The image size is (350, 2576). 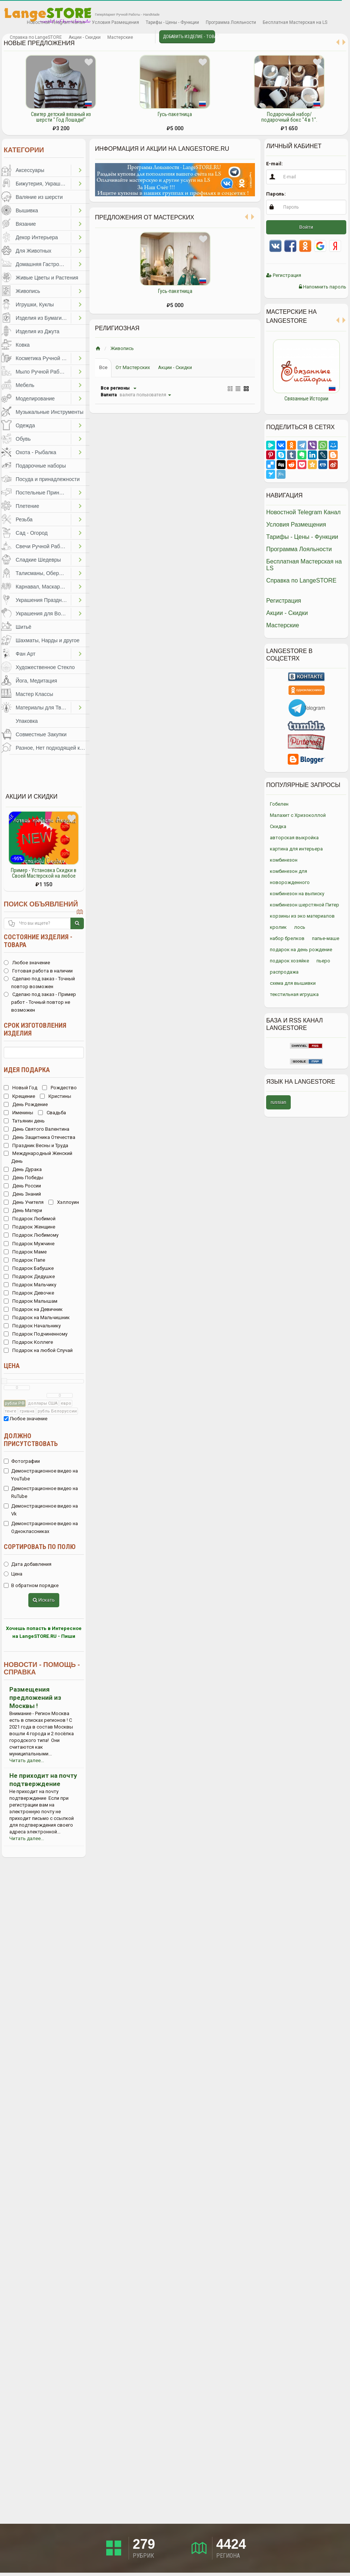 What do you see at coordinates (27, 721) in the screenshot?
I see `Упаковка` at bounding box center [27, 721].